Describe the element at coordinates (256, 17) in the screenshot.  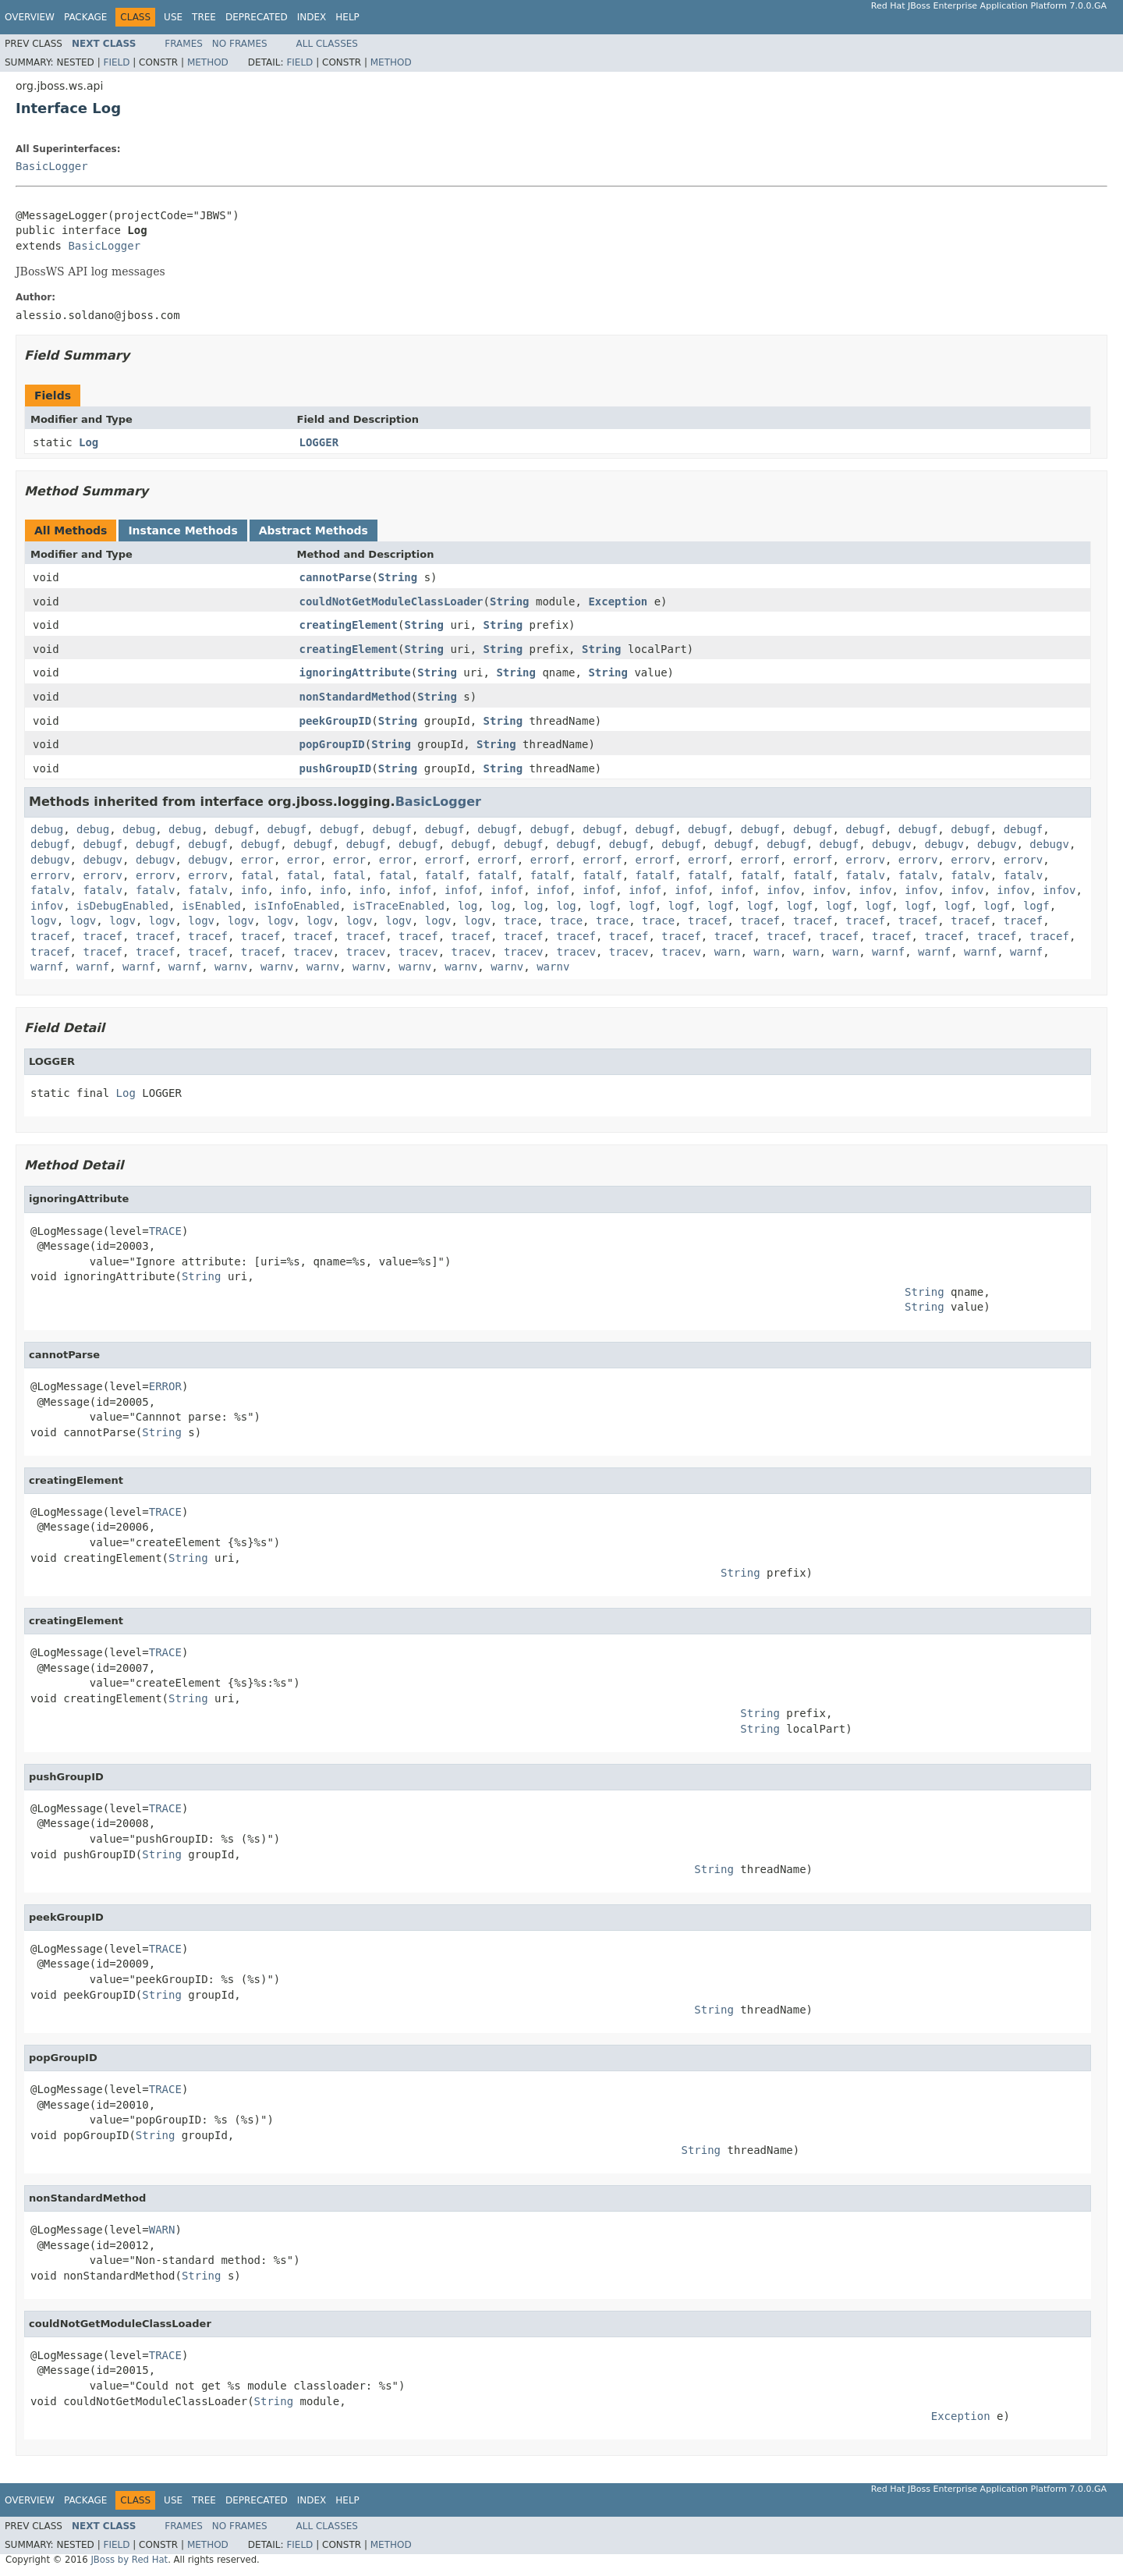
I see `Deprecated` at that location.